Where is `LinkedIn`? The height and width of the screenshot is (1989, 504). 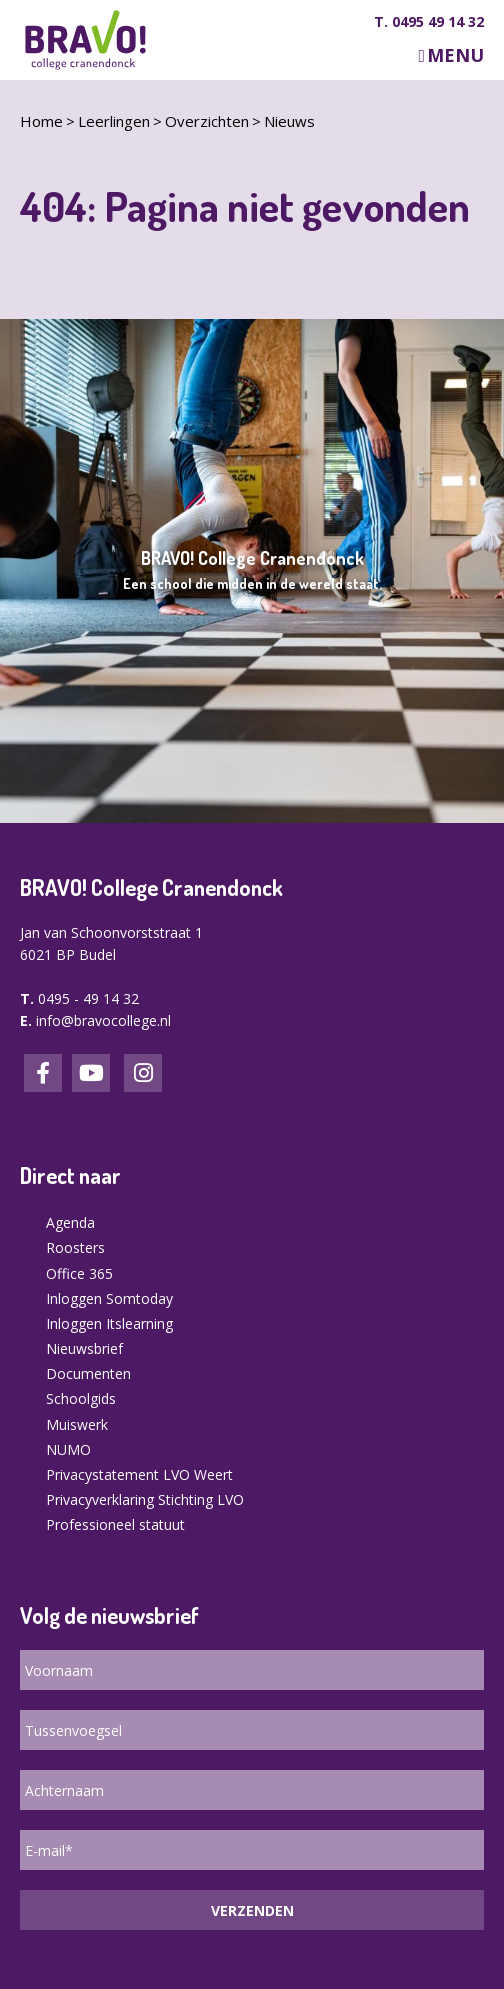
LinkedIn is located at coordinates (91, 1073).